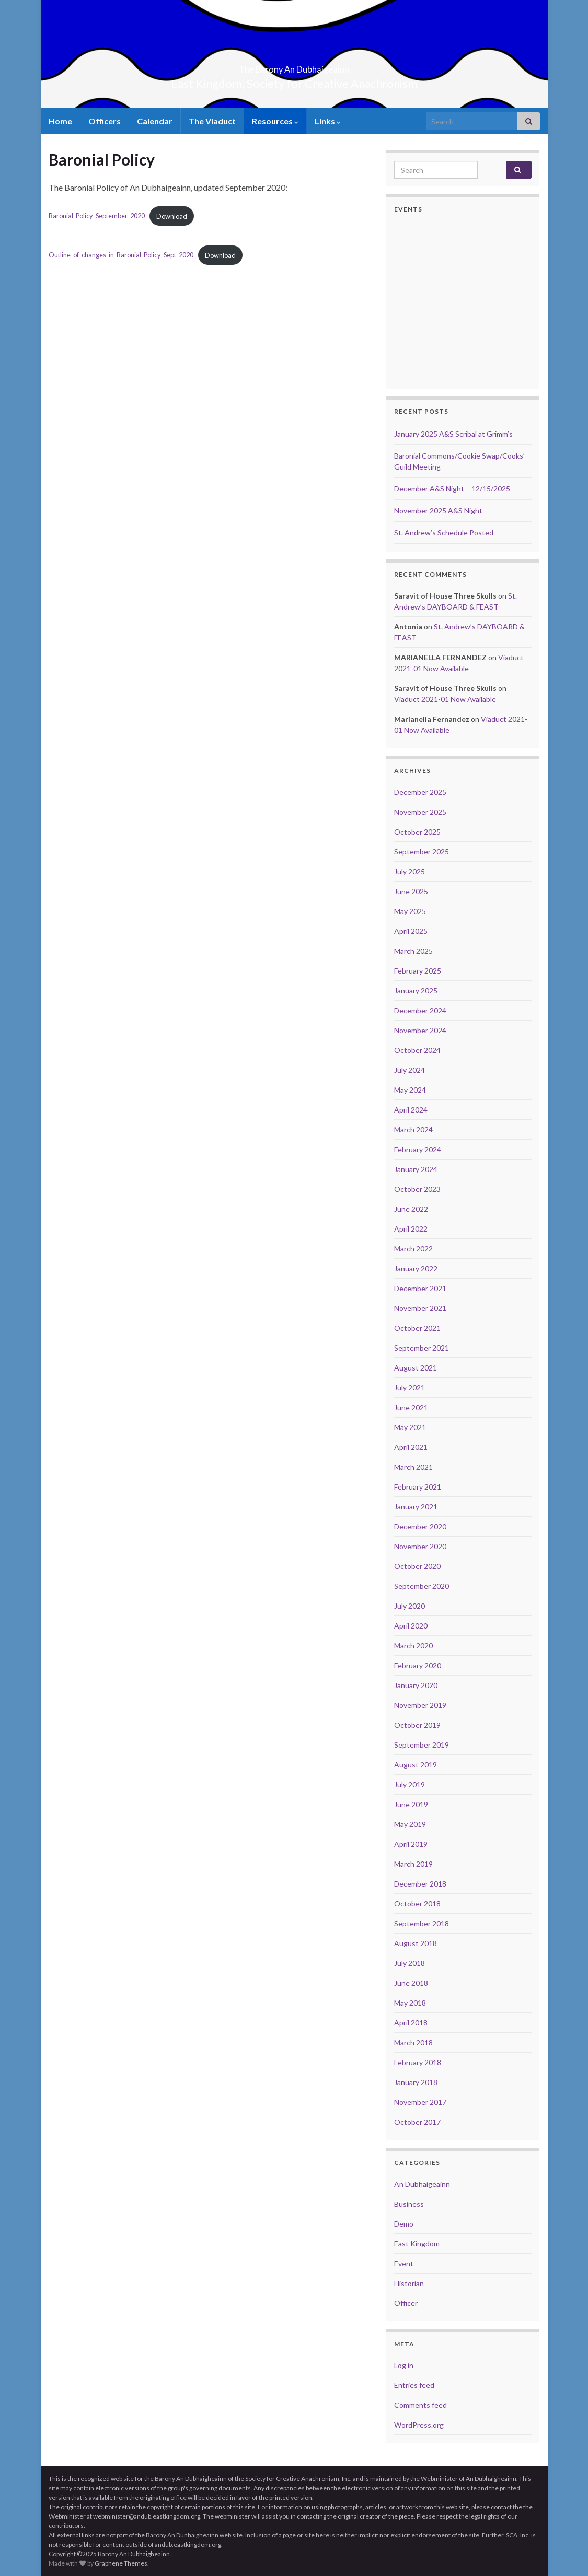 This screenshot has height=2576, width=588. What do you see at coordinates (420, 792) in the screenshot?
I see `December 2025` at bounding box center [420, 792].